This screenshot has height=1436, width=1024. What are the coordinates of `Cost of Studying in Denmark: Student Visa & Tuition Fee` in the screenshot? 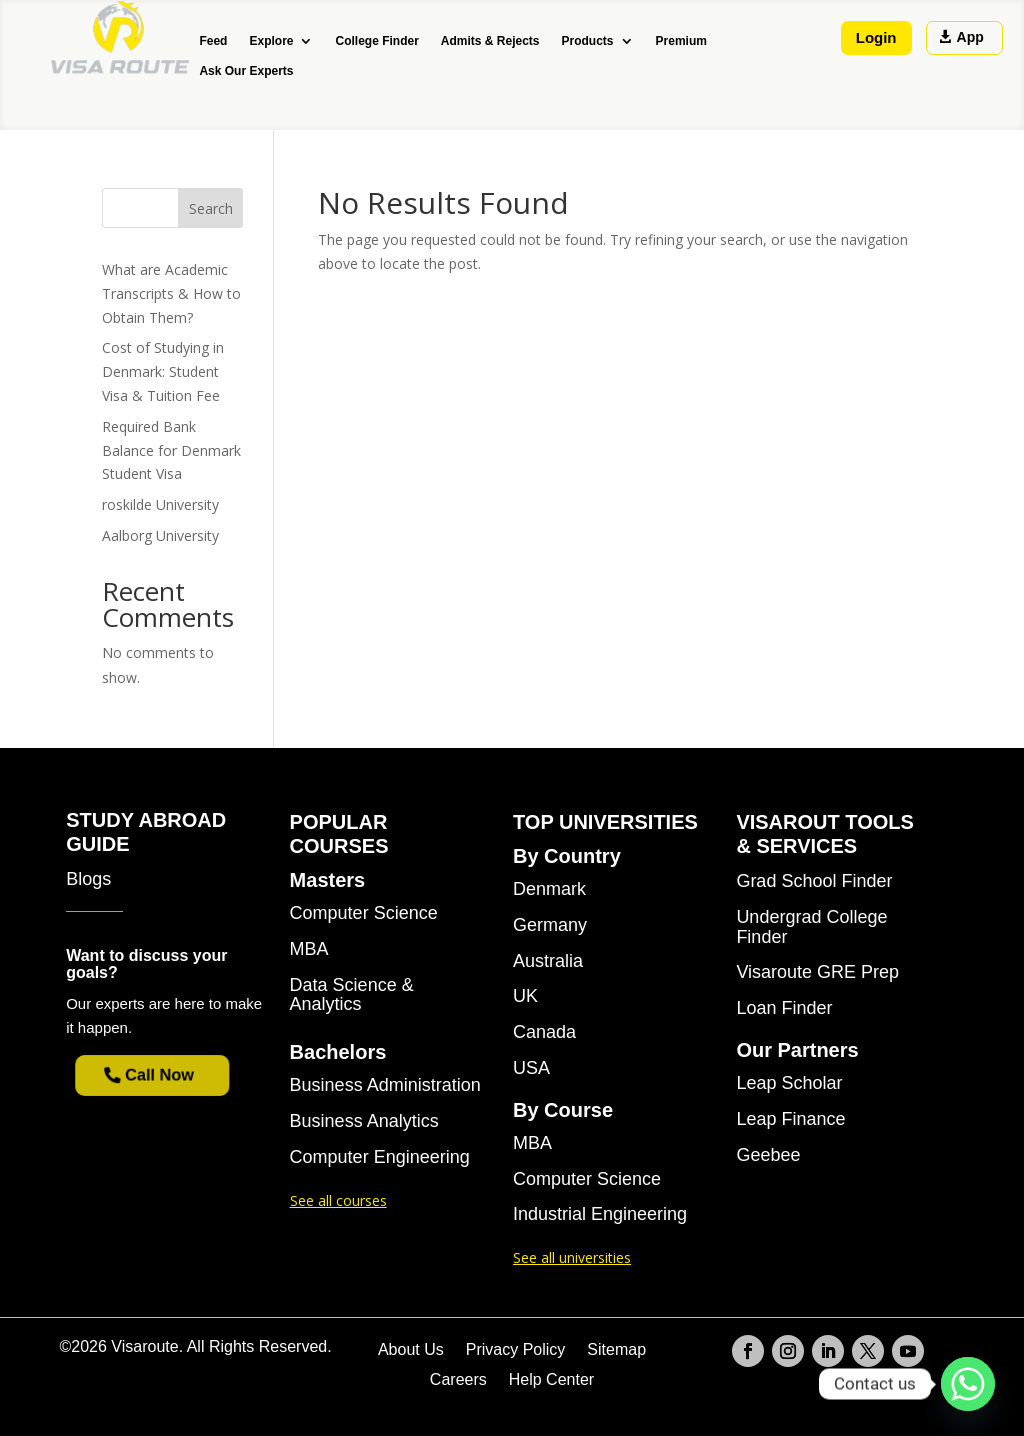 It's located at (163, 371).